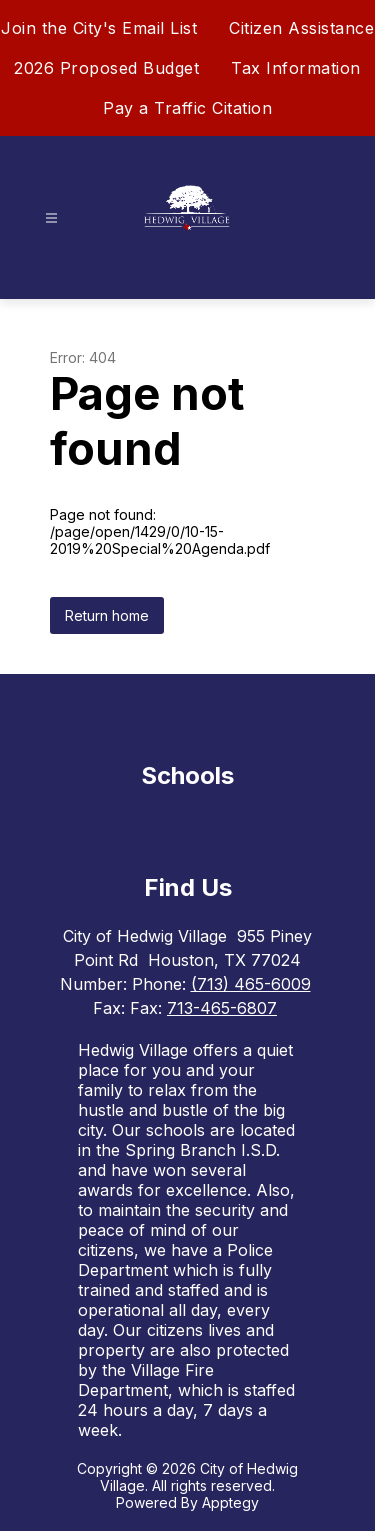  Describe the element at coordinates (222, 1008) in the screenshot. I see `713-465-6807` at that location.